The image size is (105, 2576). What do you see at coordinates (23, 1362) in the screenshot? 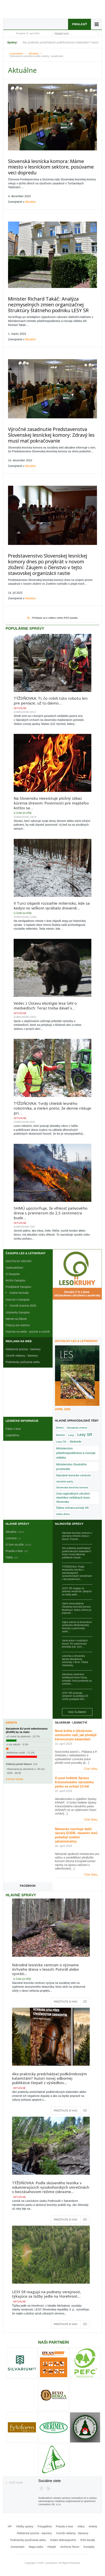
I see `Podmienky požívania webu` at bounding box center [23, 1362].